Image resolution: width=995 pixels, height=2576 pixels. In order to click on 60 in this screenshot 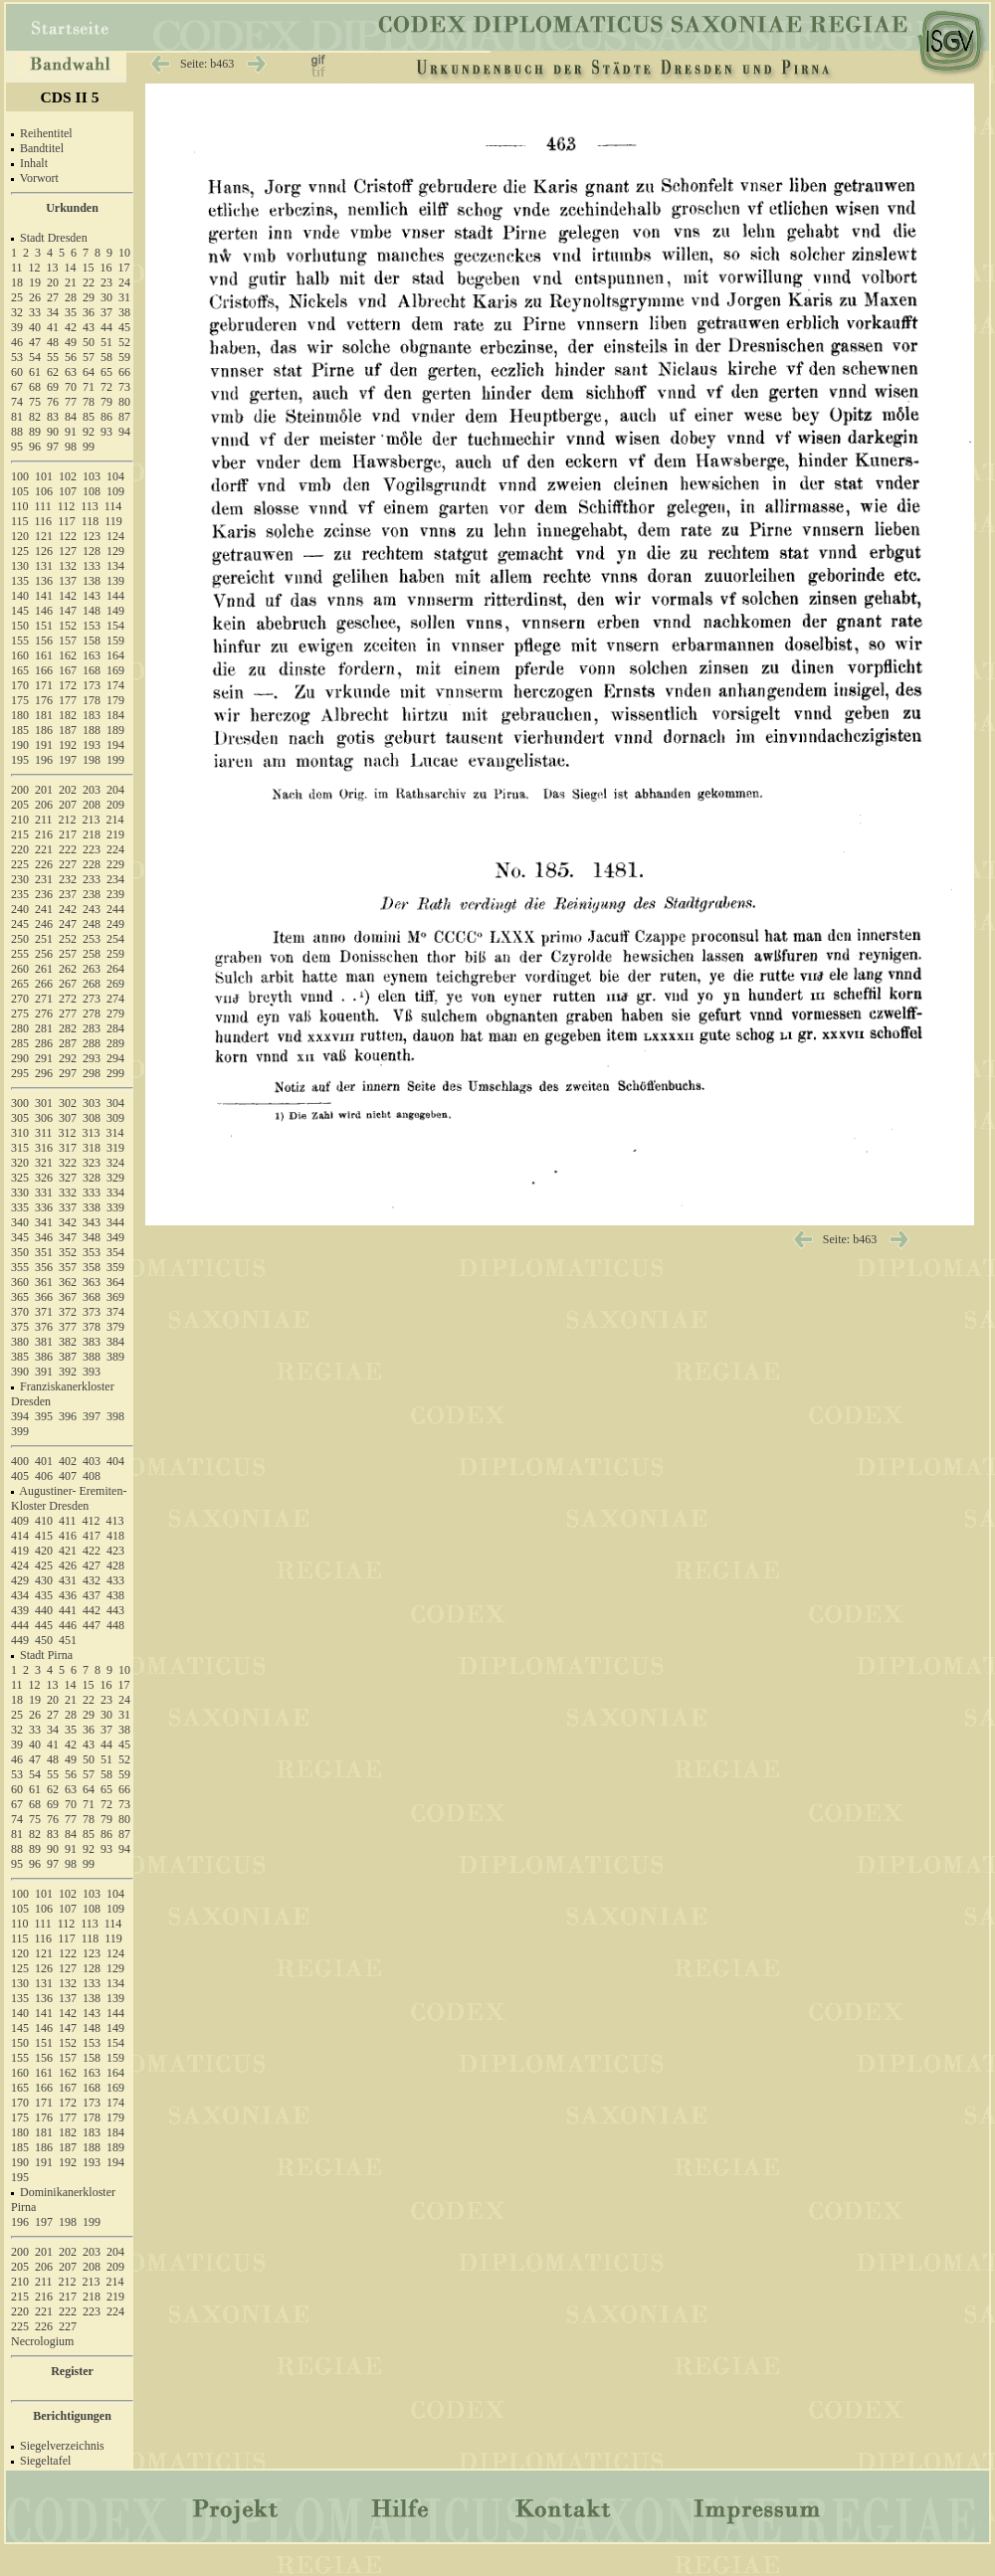, I will do `click(17, 372)`.